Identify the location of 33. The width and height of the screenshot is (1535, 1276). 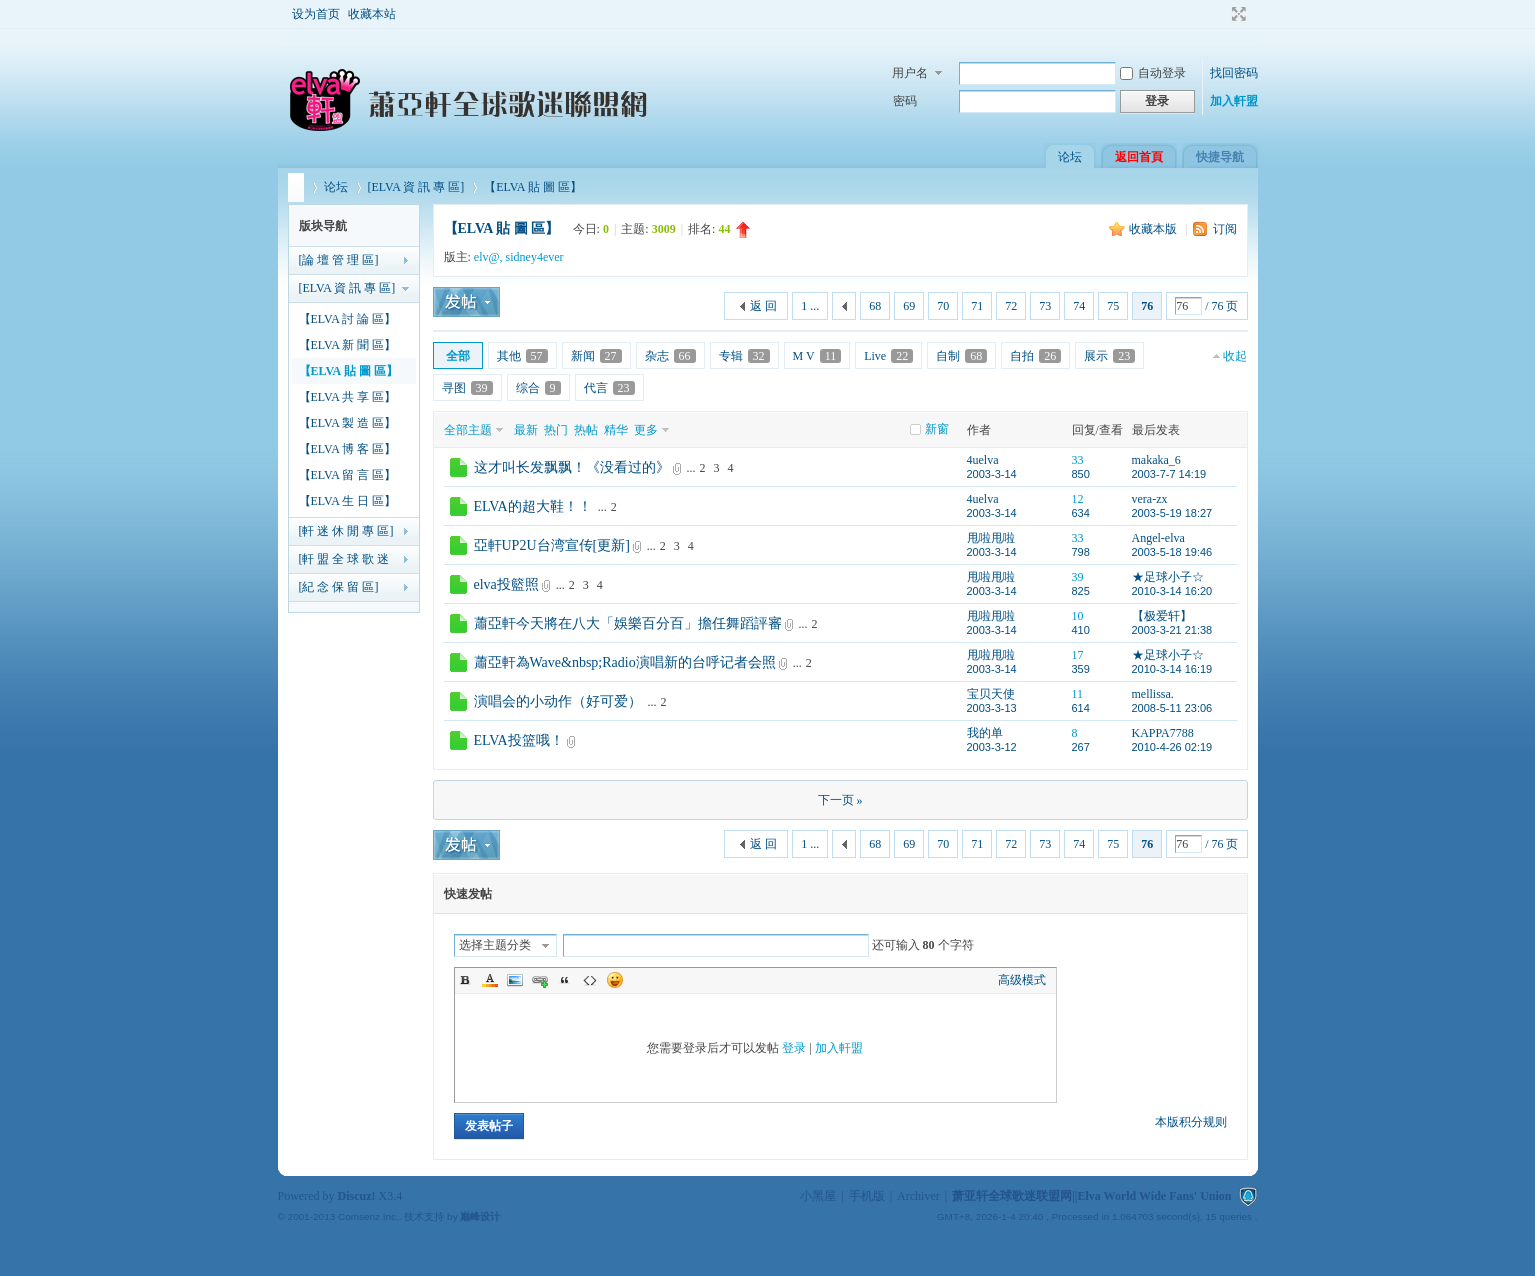
(1078, 460).